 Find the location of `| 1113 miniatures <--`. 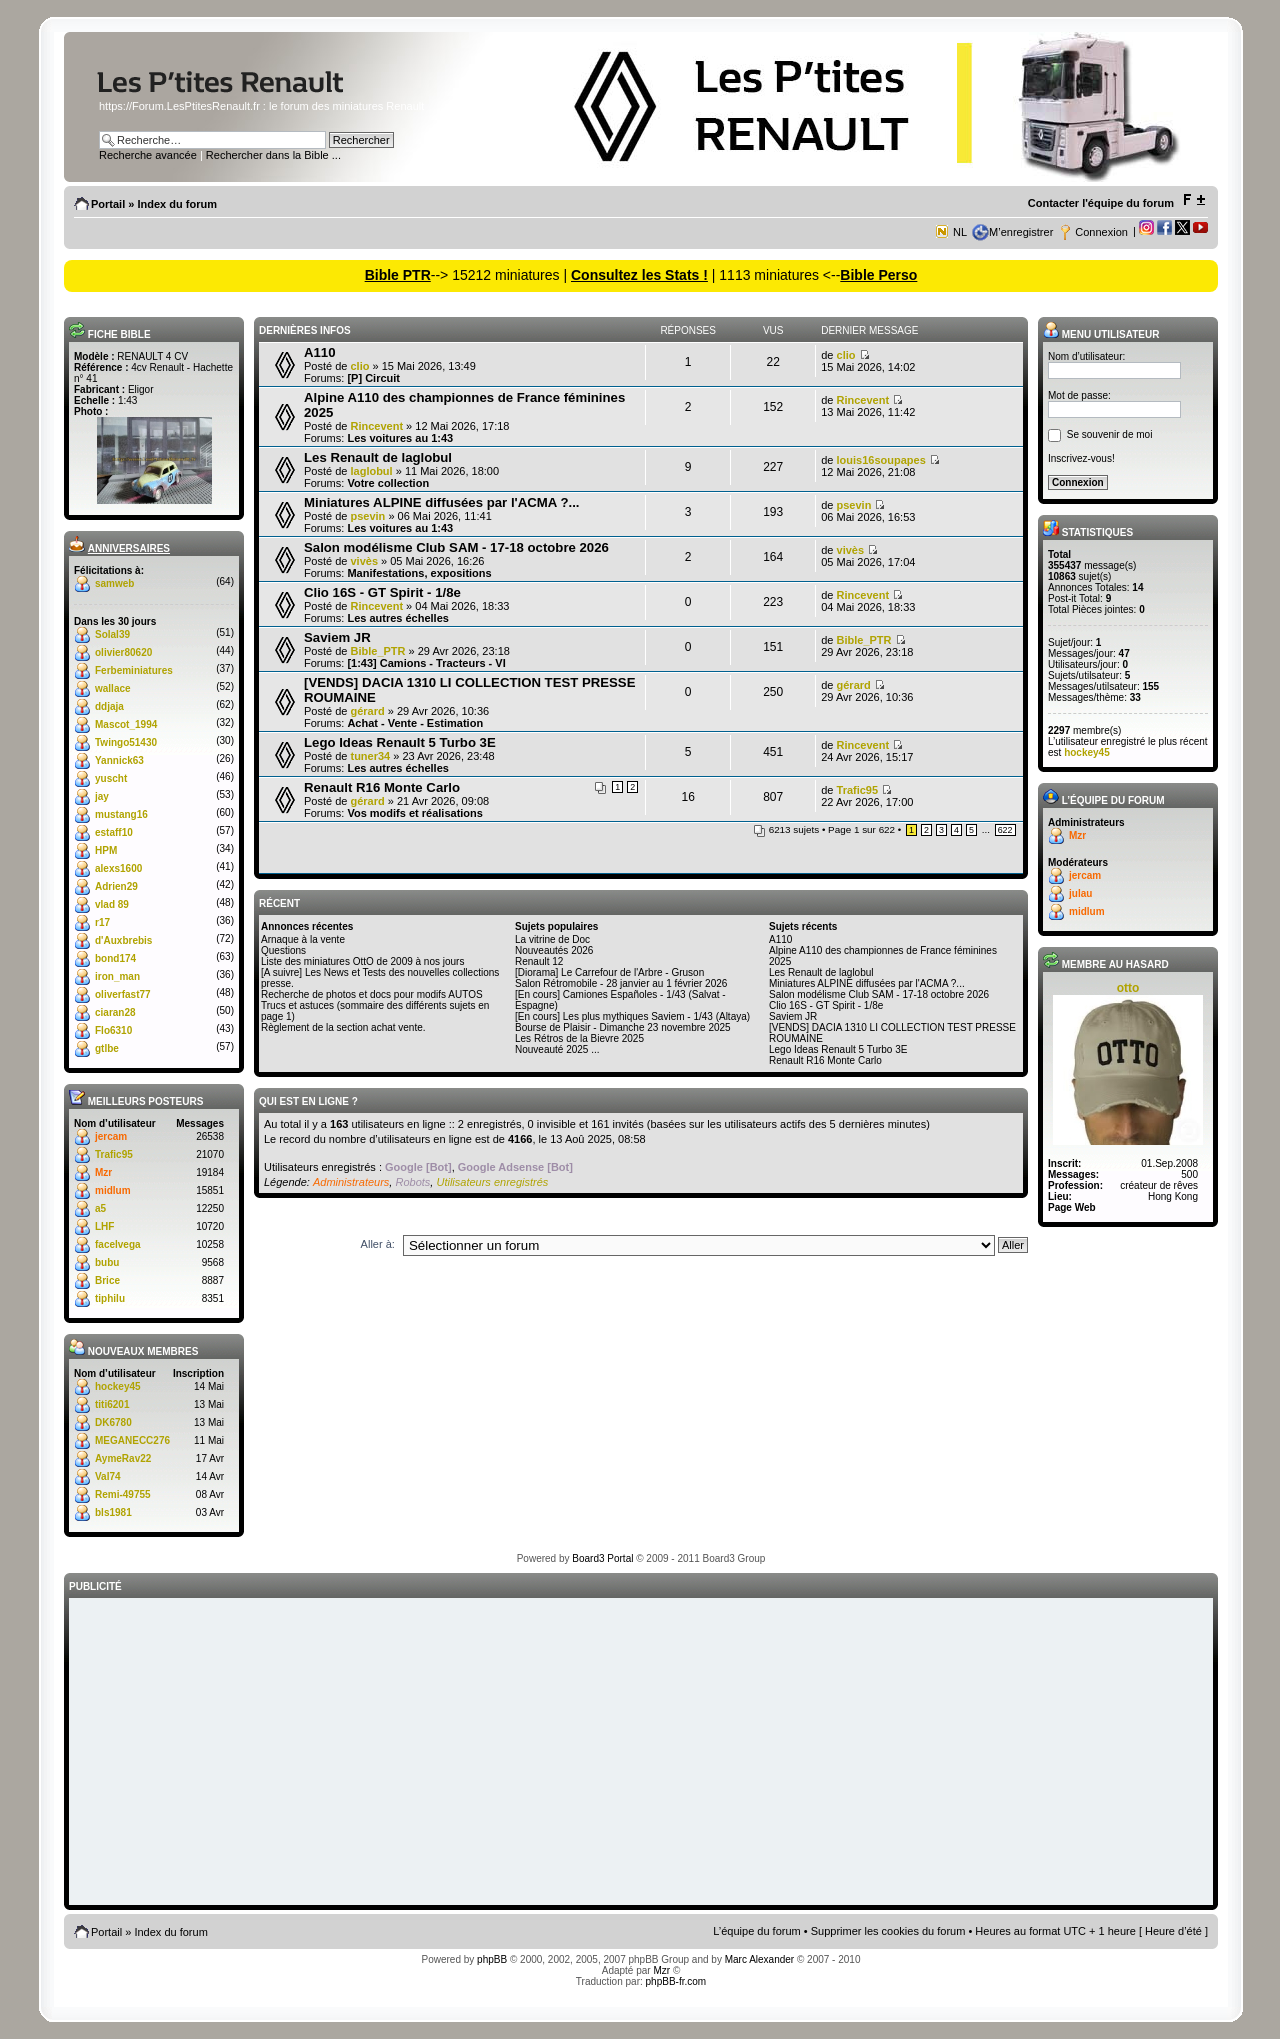

| 1113 miniatures <-- is located at coordinates (774, 275).